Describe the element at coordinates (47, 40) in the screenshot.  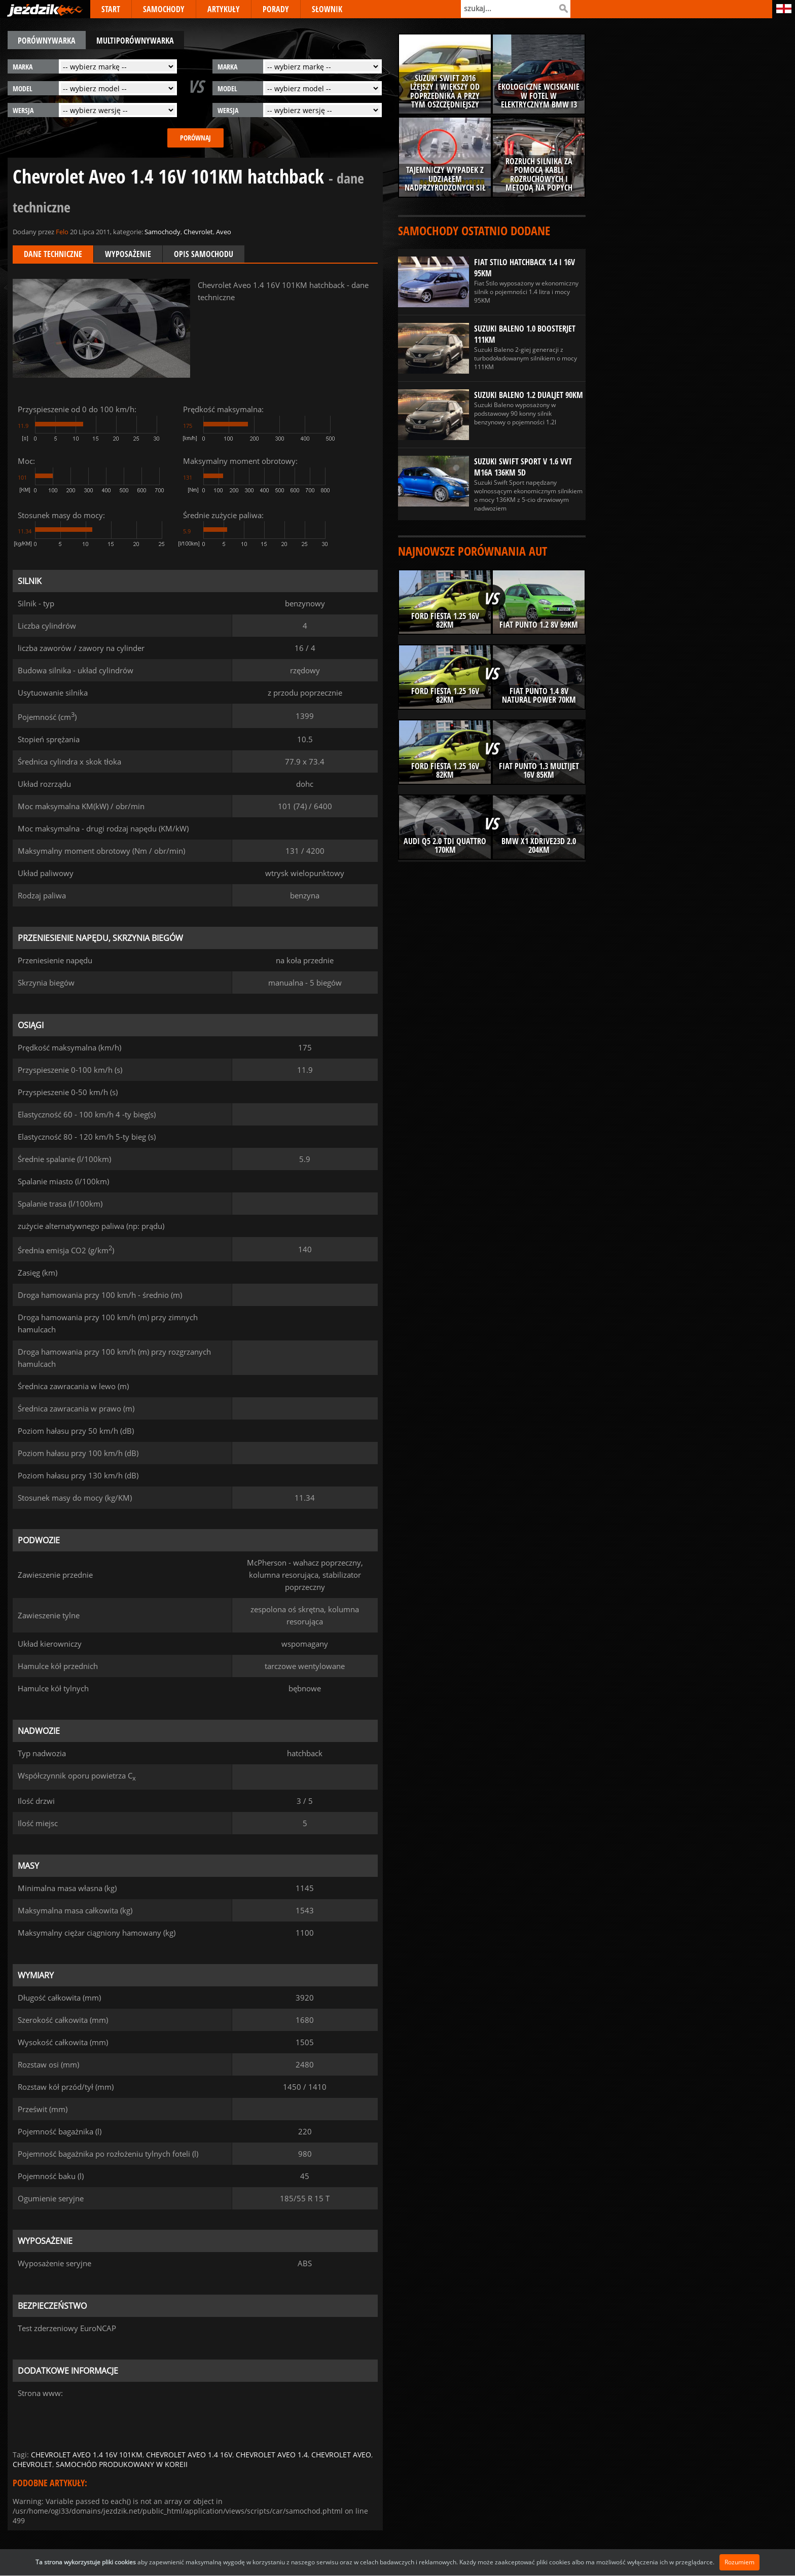
I see `porównywarka` at that location.